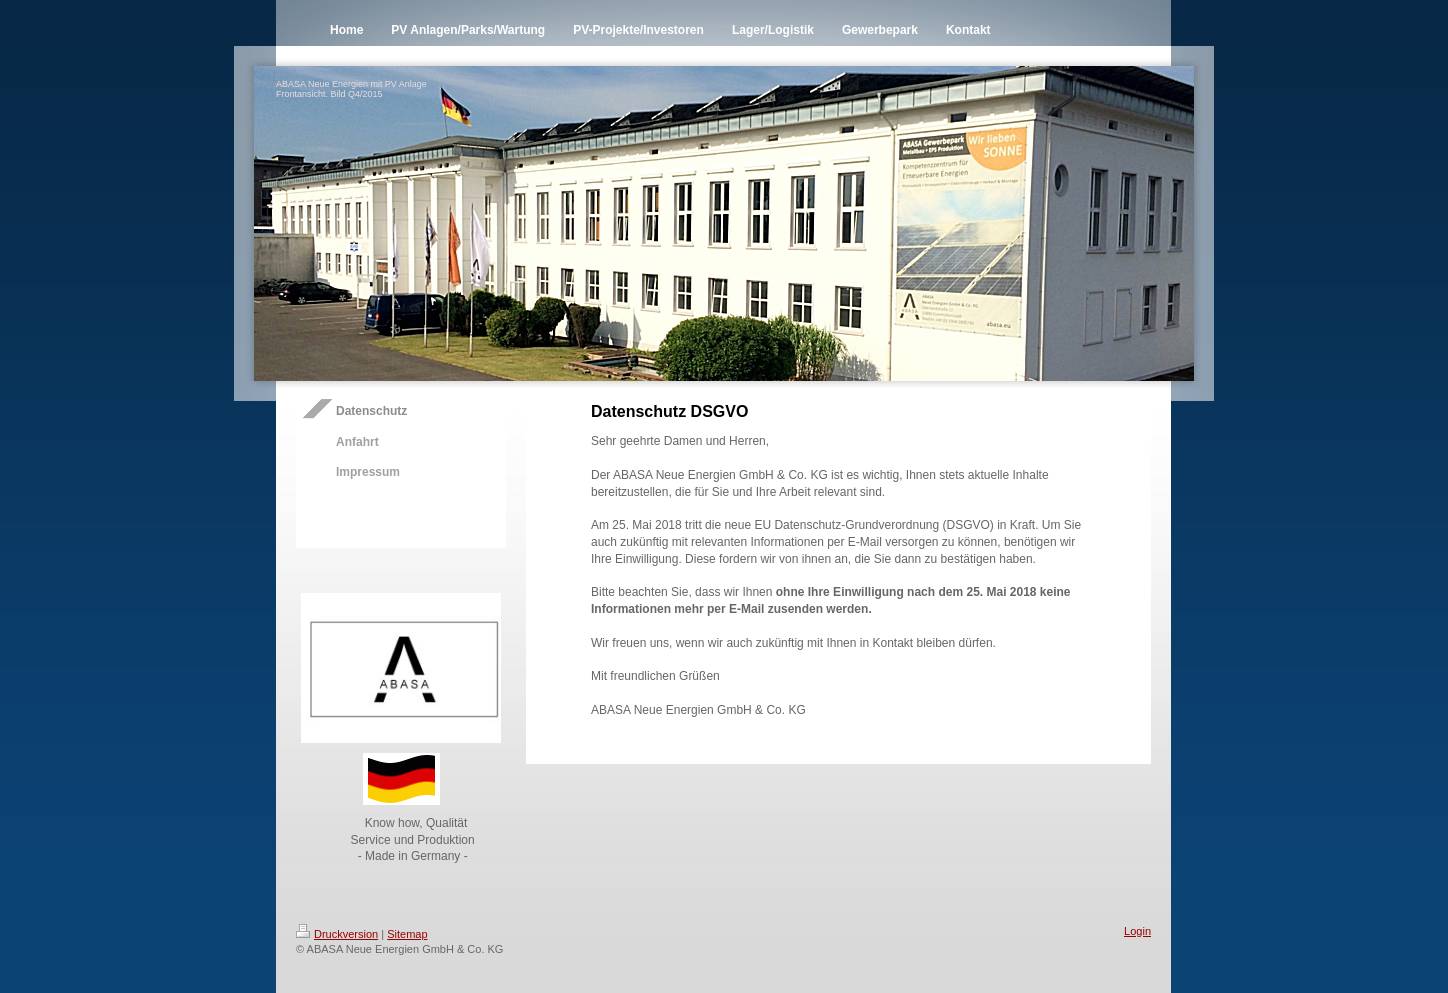  What do you see at coordinates (337, 934) in the screenshot?
I see `Druckversion` at bounding box center [337, 934].